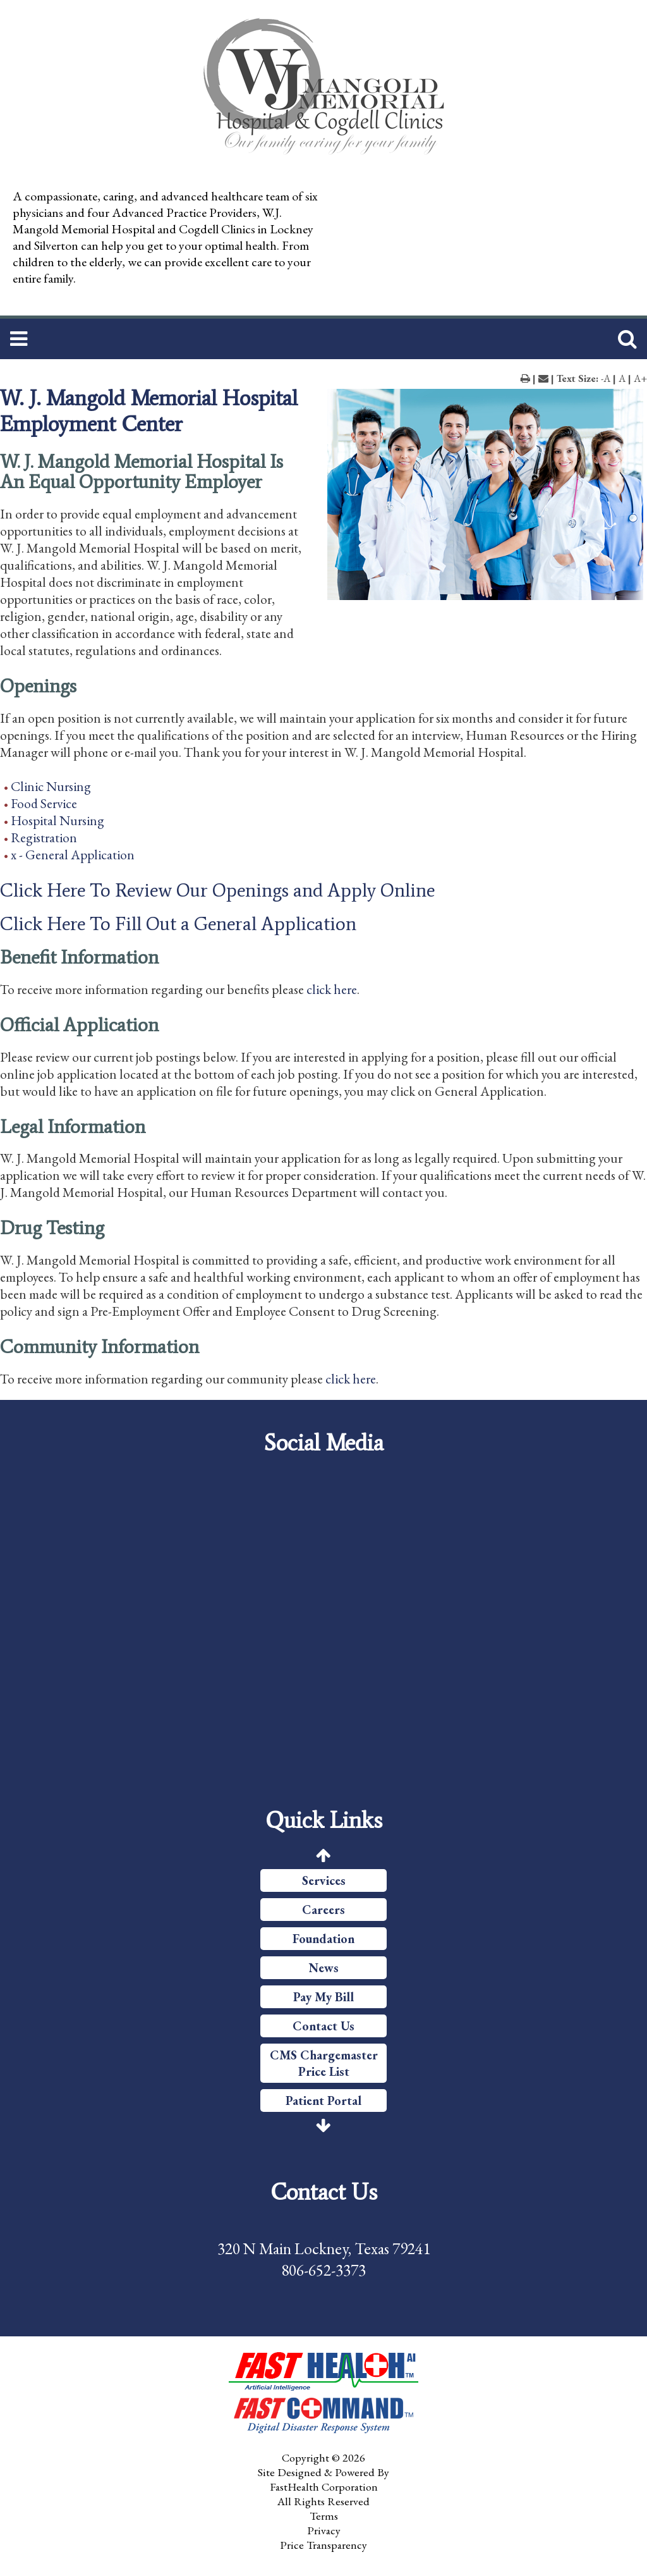 Image resolution: width=647 pixels, height=2576 pixels. I want to click on Click Here To Review Our Openings and Apply Online, so click(217, 890).